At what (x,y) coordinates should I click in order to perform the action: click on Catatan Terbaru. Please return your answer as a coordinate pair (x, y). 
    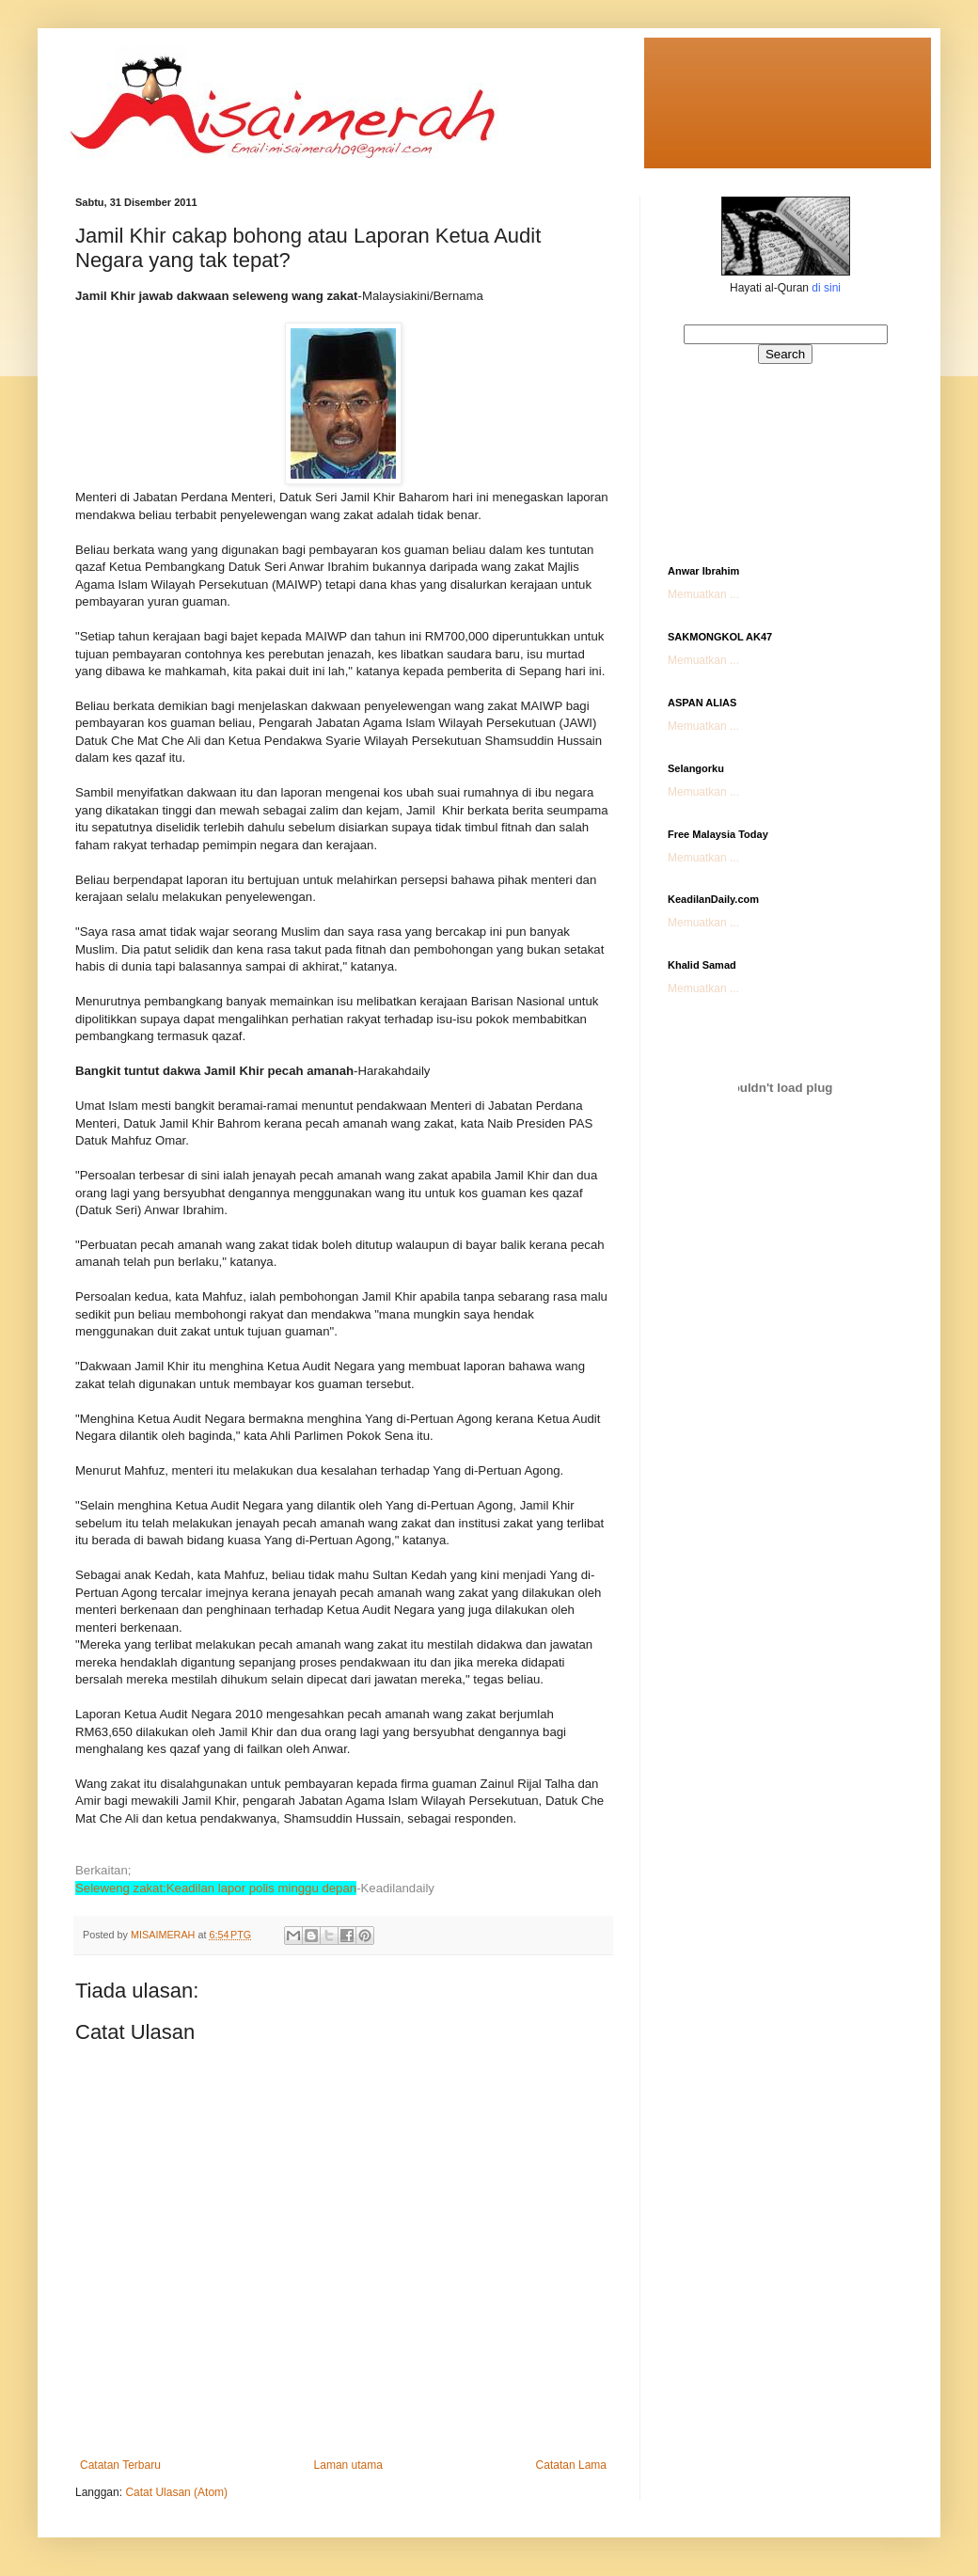
    Looking at the image, I should click on (120, 2465).